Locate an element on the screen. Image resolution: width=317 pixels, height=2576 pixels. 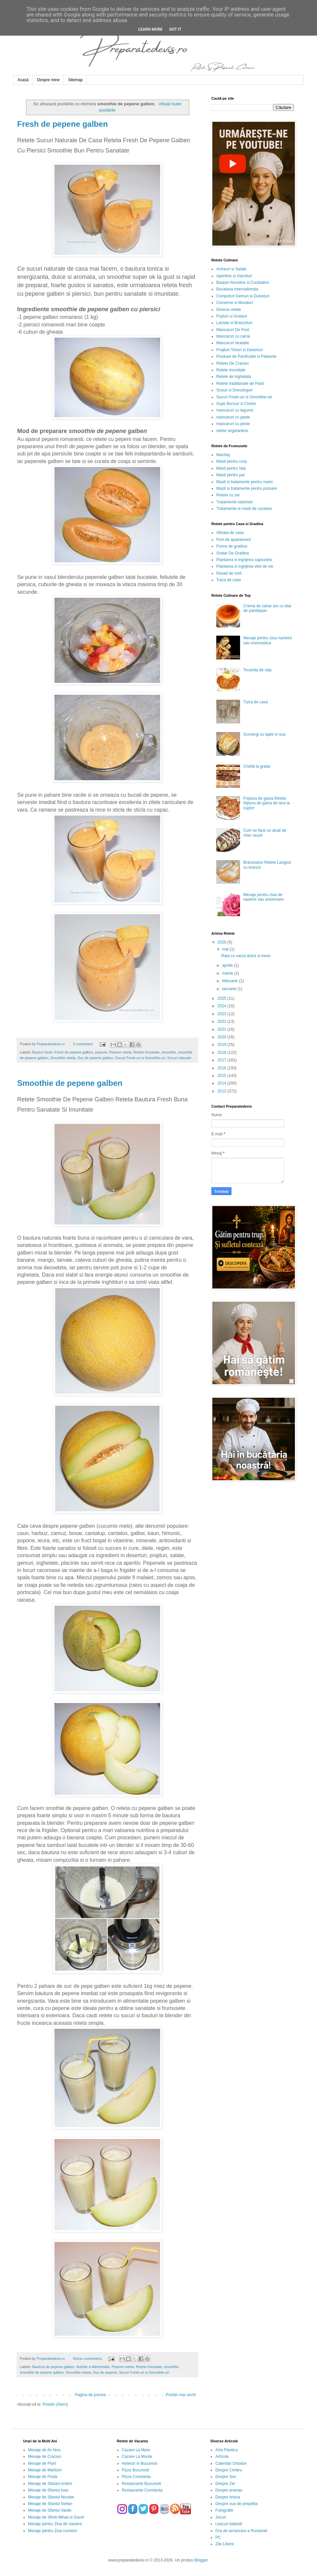
Despre Zer is located at coordinates (225, 2483).